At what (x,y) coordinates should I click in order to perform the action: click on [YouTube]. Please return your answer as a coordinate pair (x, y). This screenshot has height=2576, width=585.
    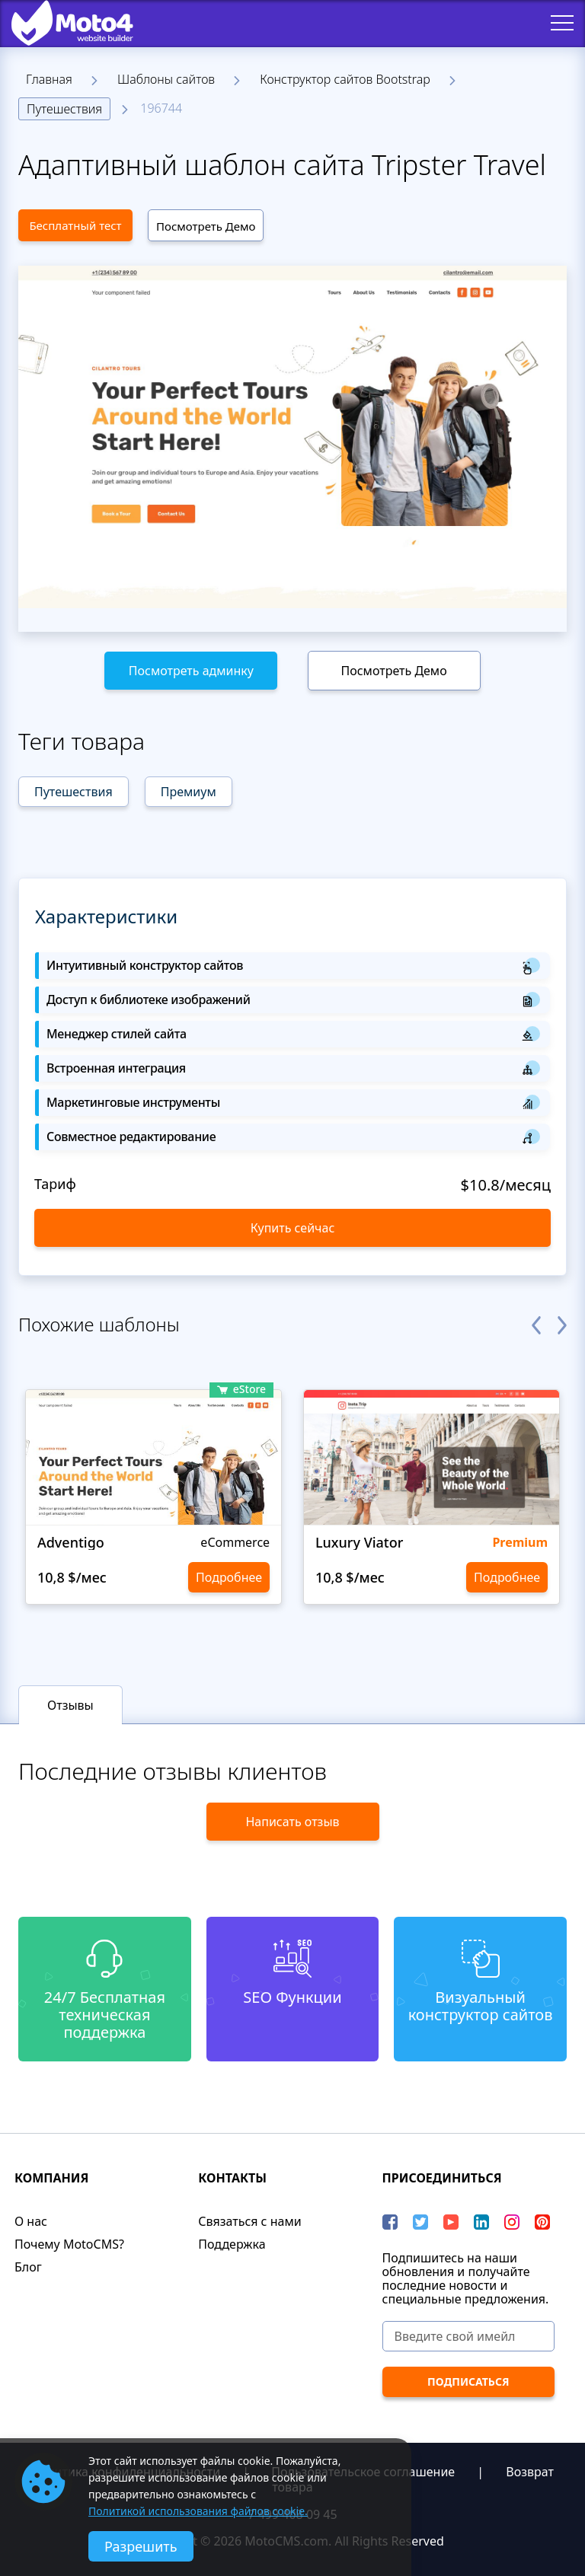
    Looking at the image, I should click on (451, 2222).